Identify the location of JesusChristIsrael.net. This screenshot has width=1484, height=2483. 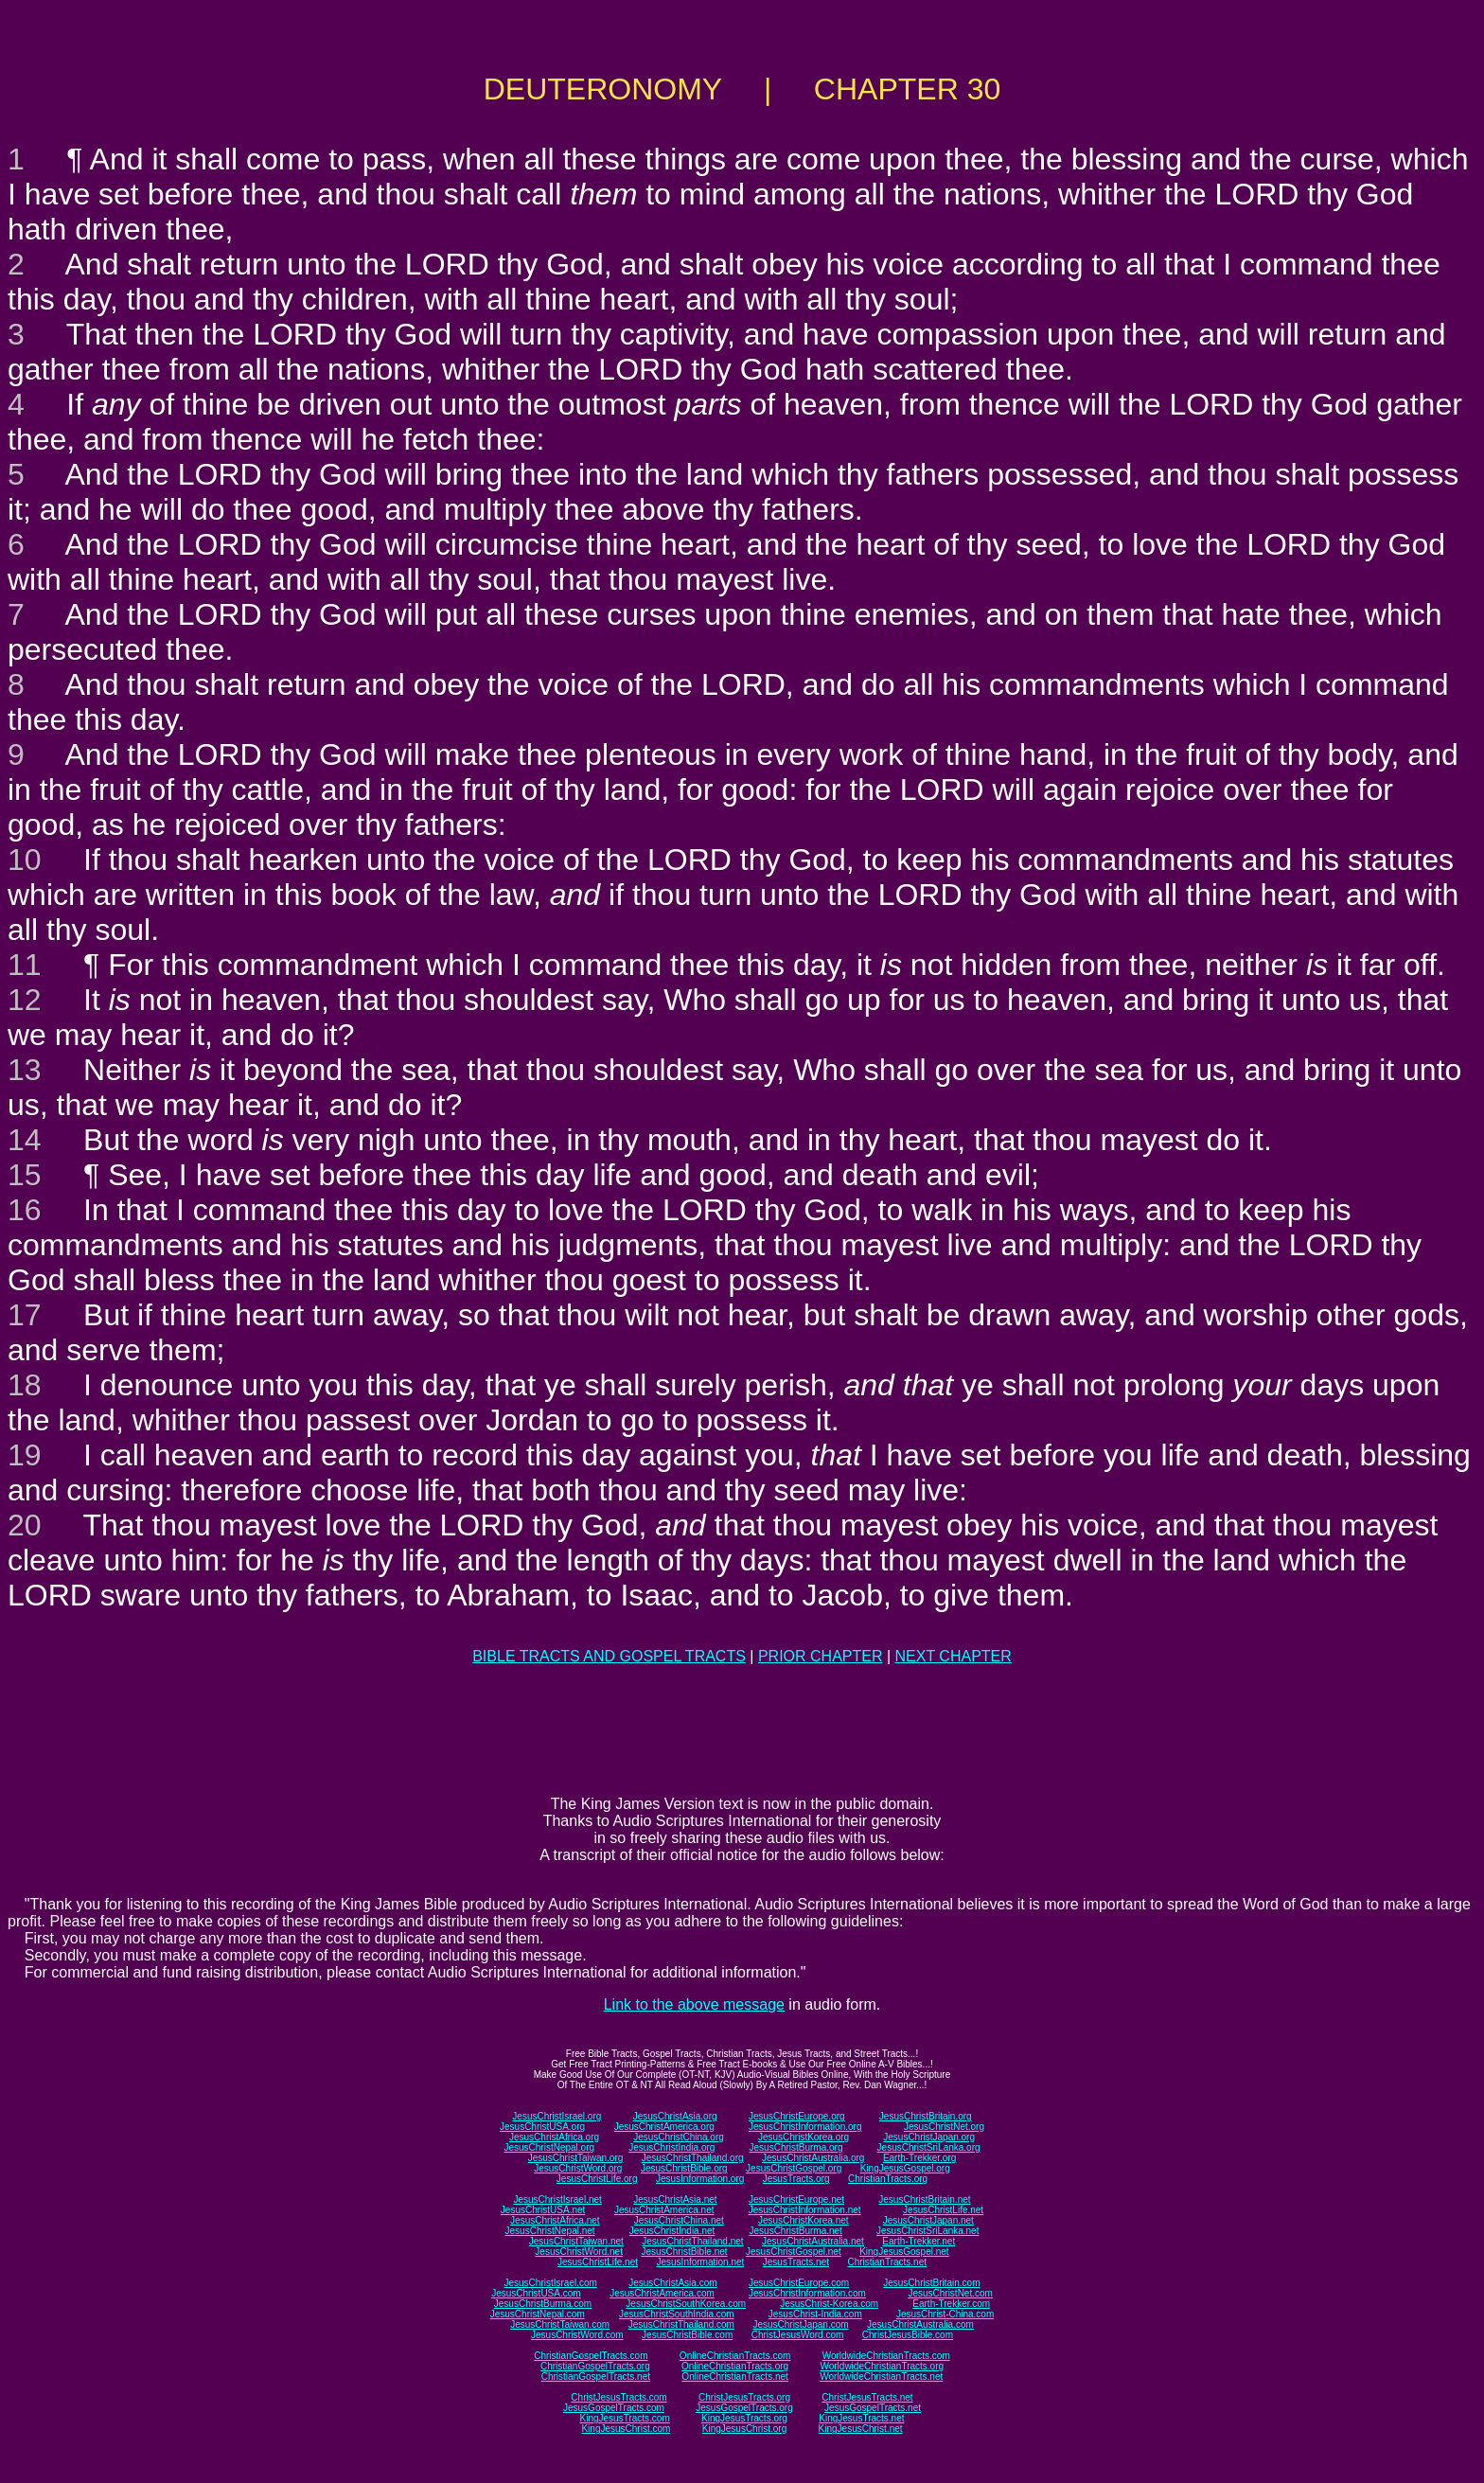
(557, 2199).